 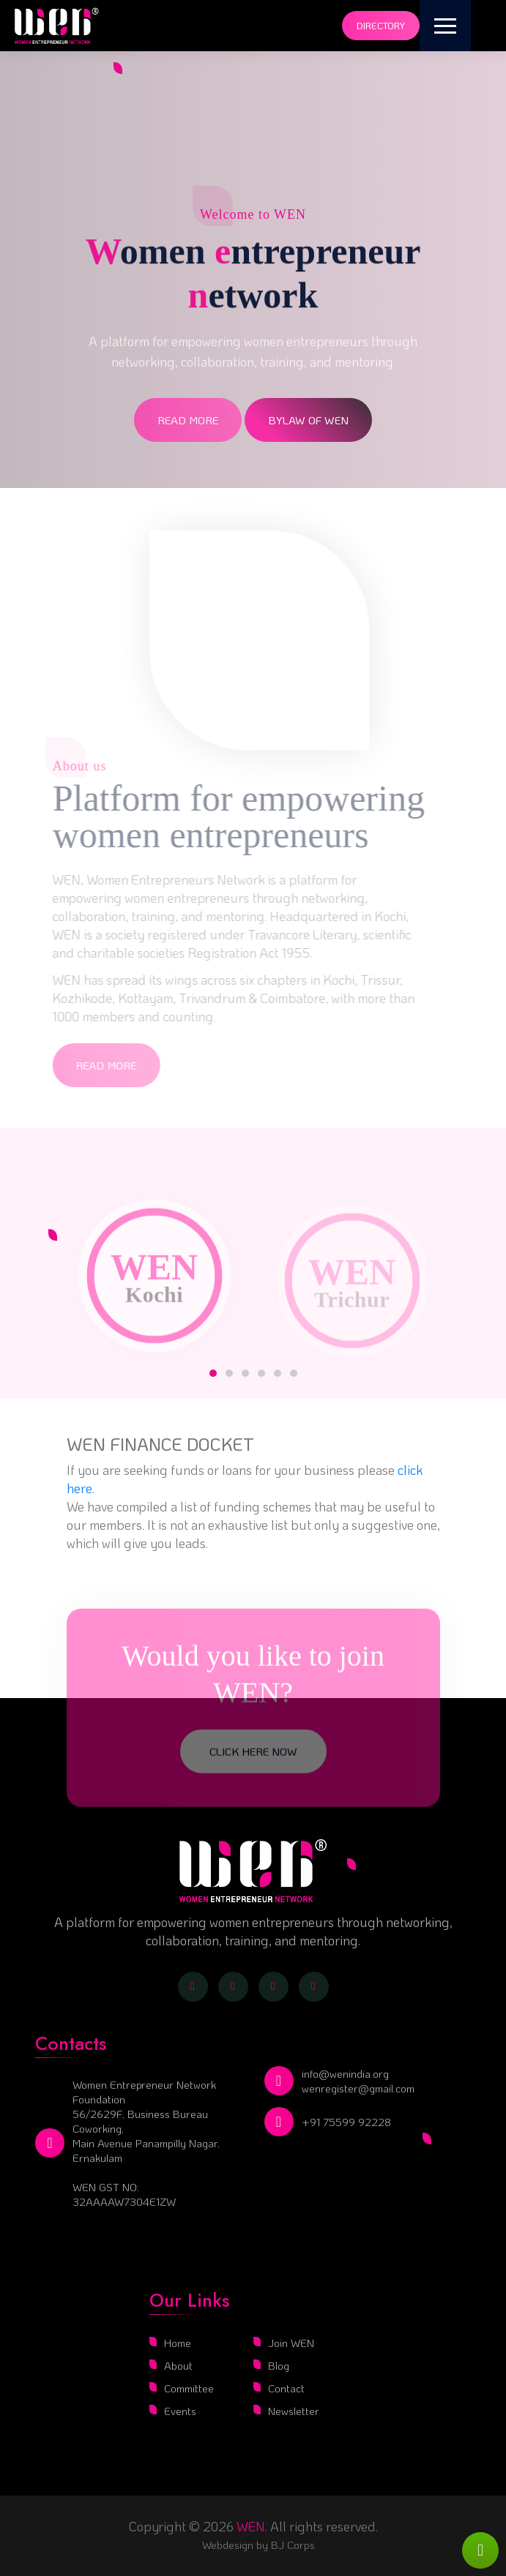 I want to click on +91 75599 92228, so click(x=346, y=2121).